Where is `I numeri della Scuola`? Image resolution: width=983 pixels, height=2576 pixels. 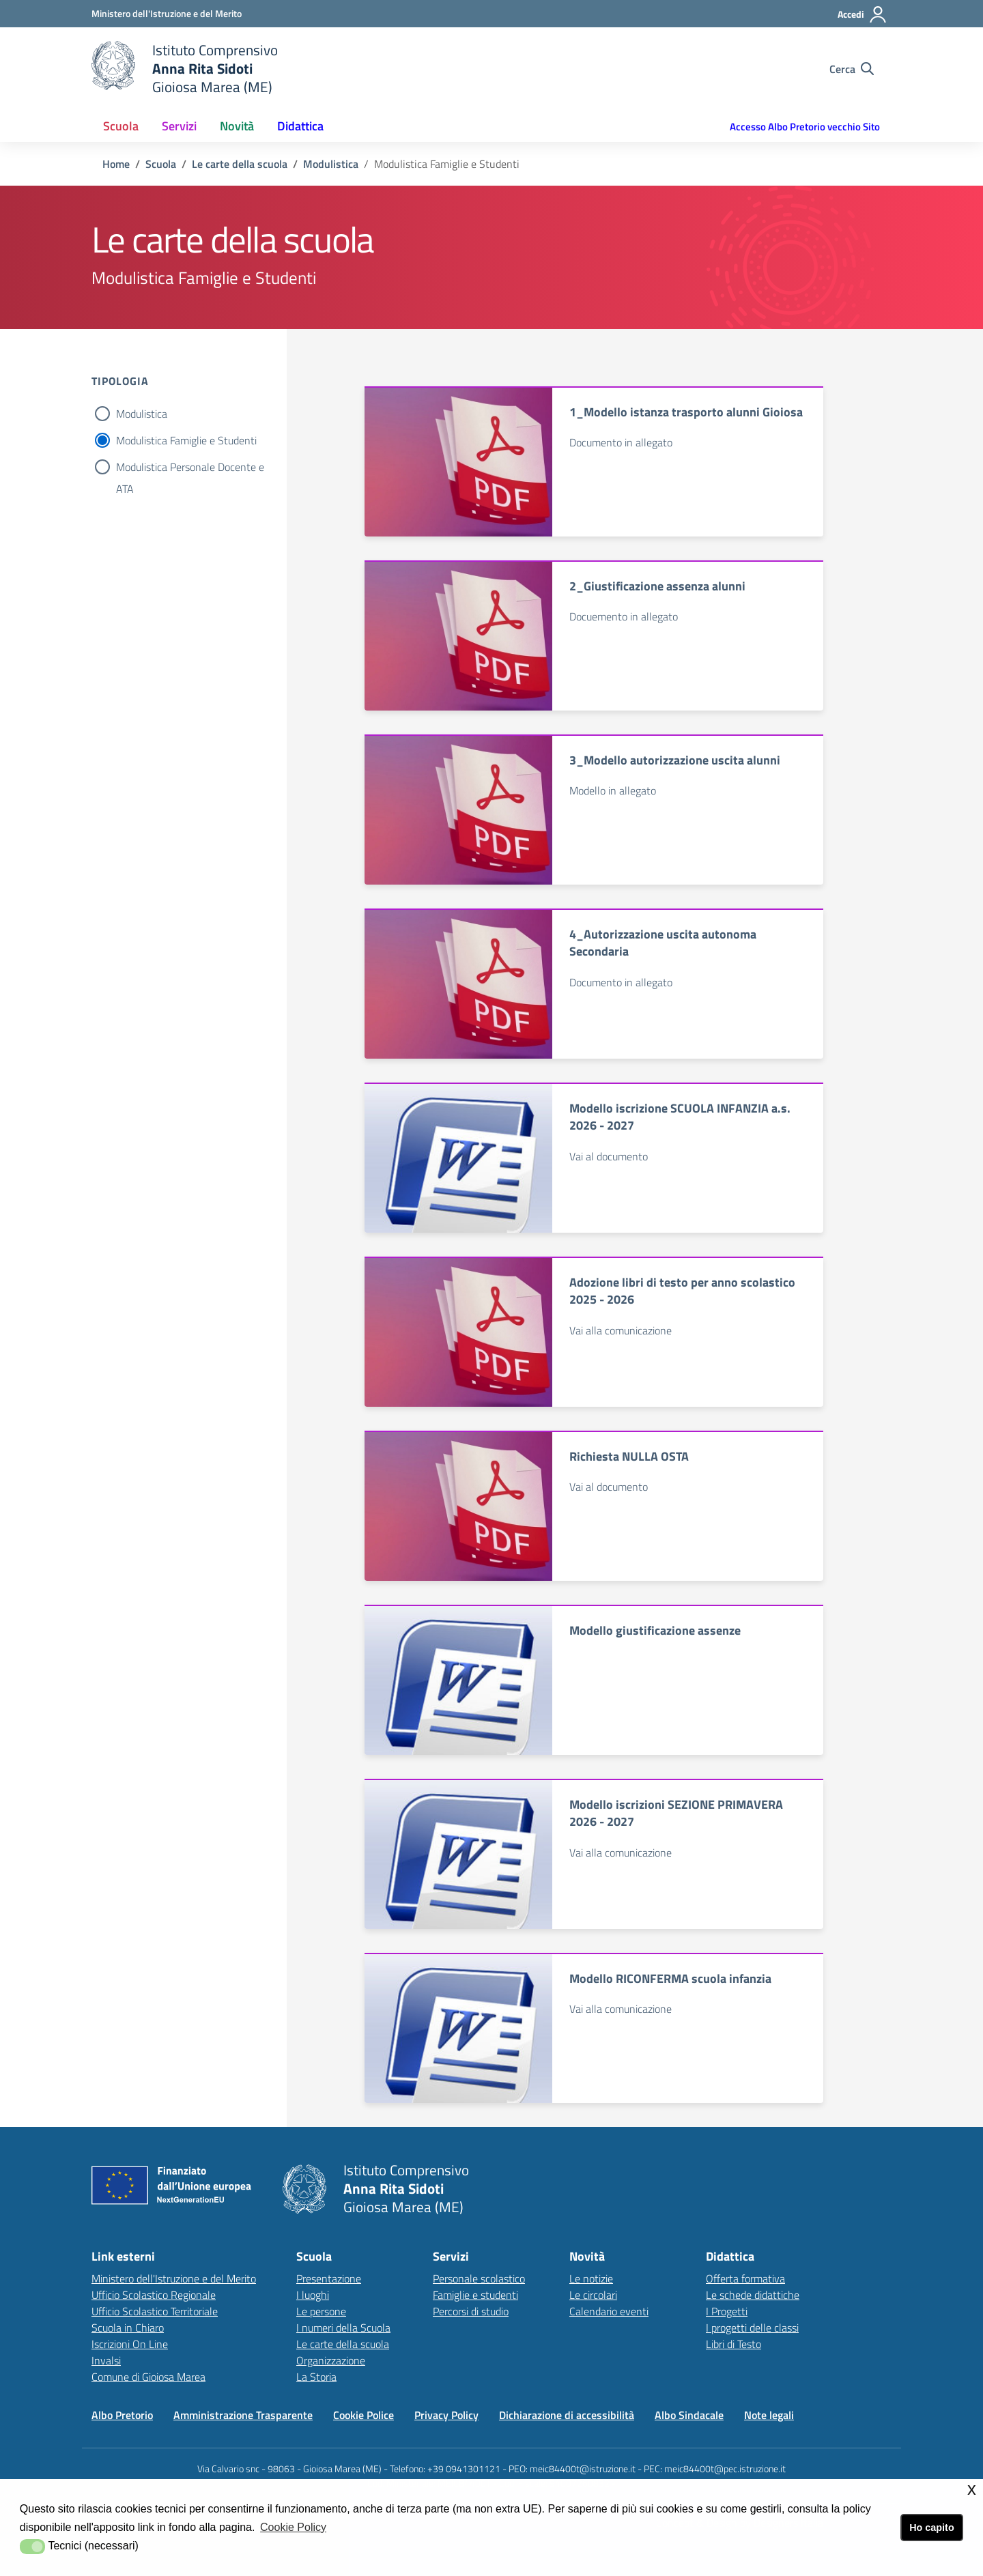
I numeri della Scuola is located at coordinates (343, 2327).